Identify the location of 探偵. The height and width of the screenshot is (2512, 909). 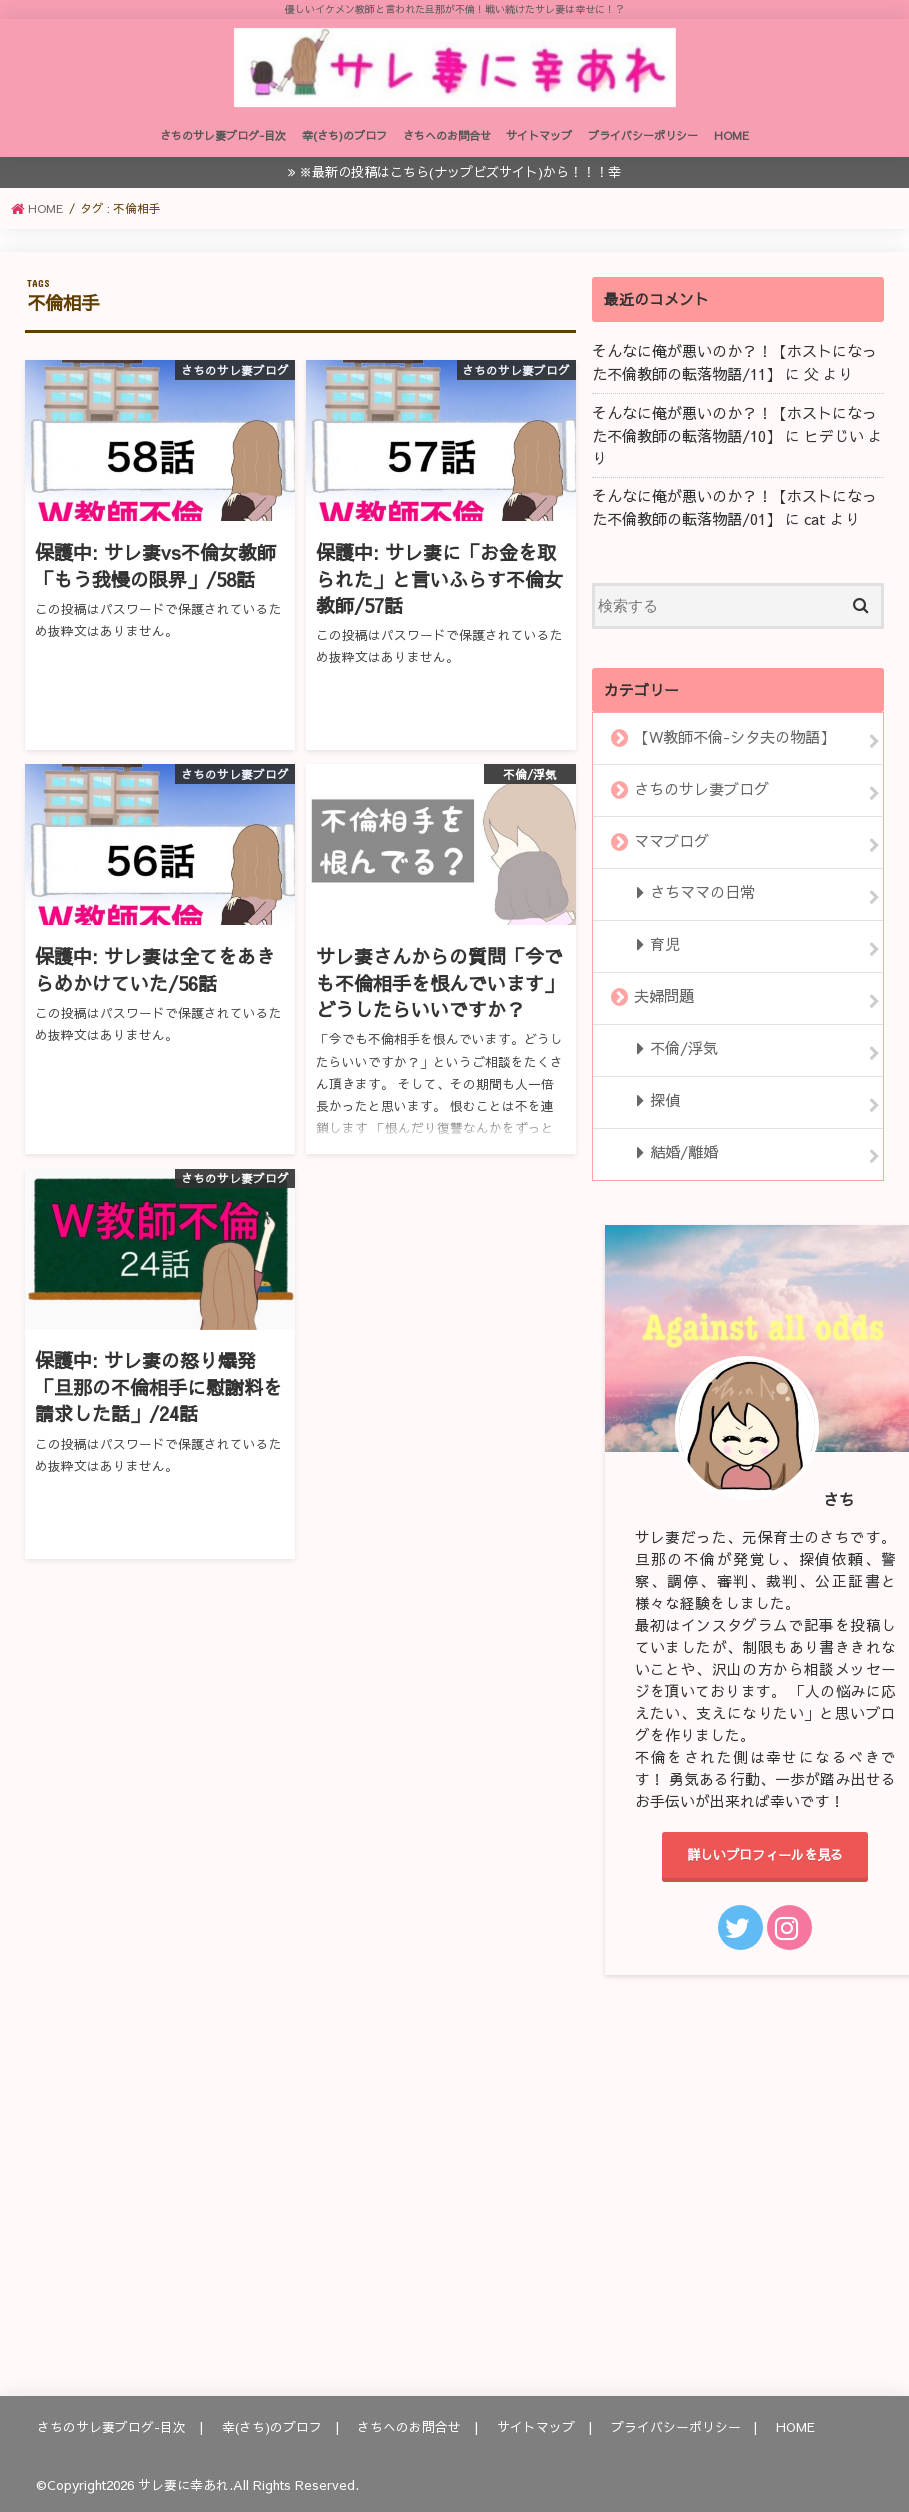
(664, 1098).